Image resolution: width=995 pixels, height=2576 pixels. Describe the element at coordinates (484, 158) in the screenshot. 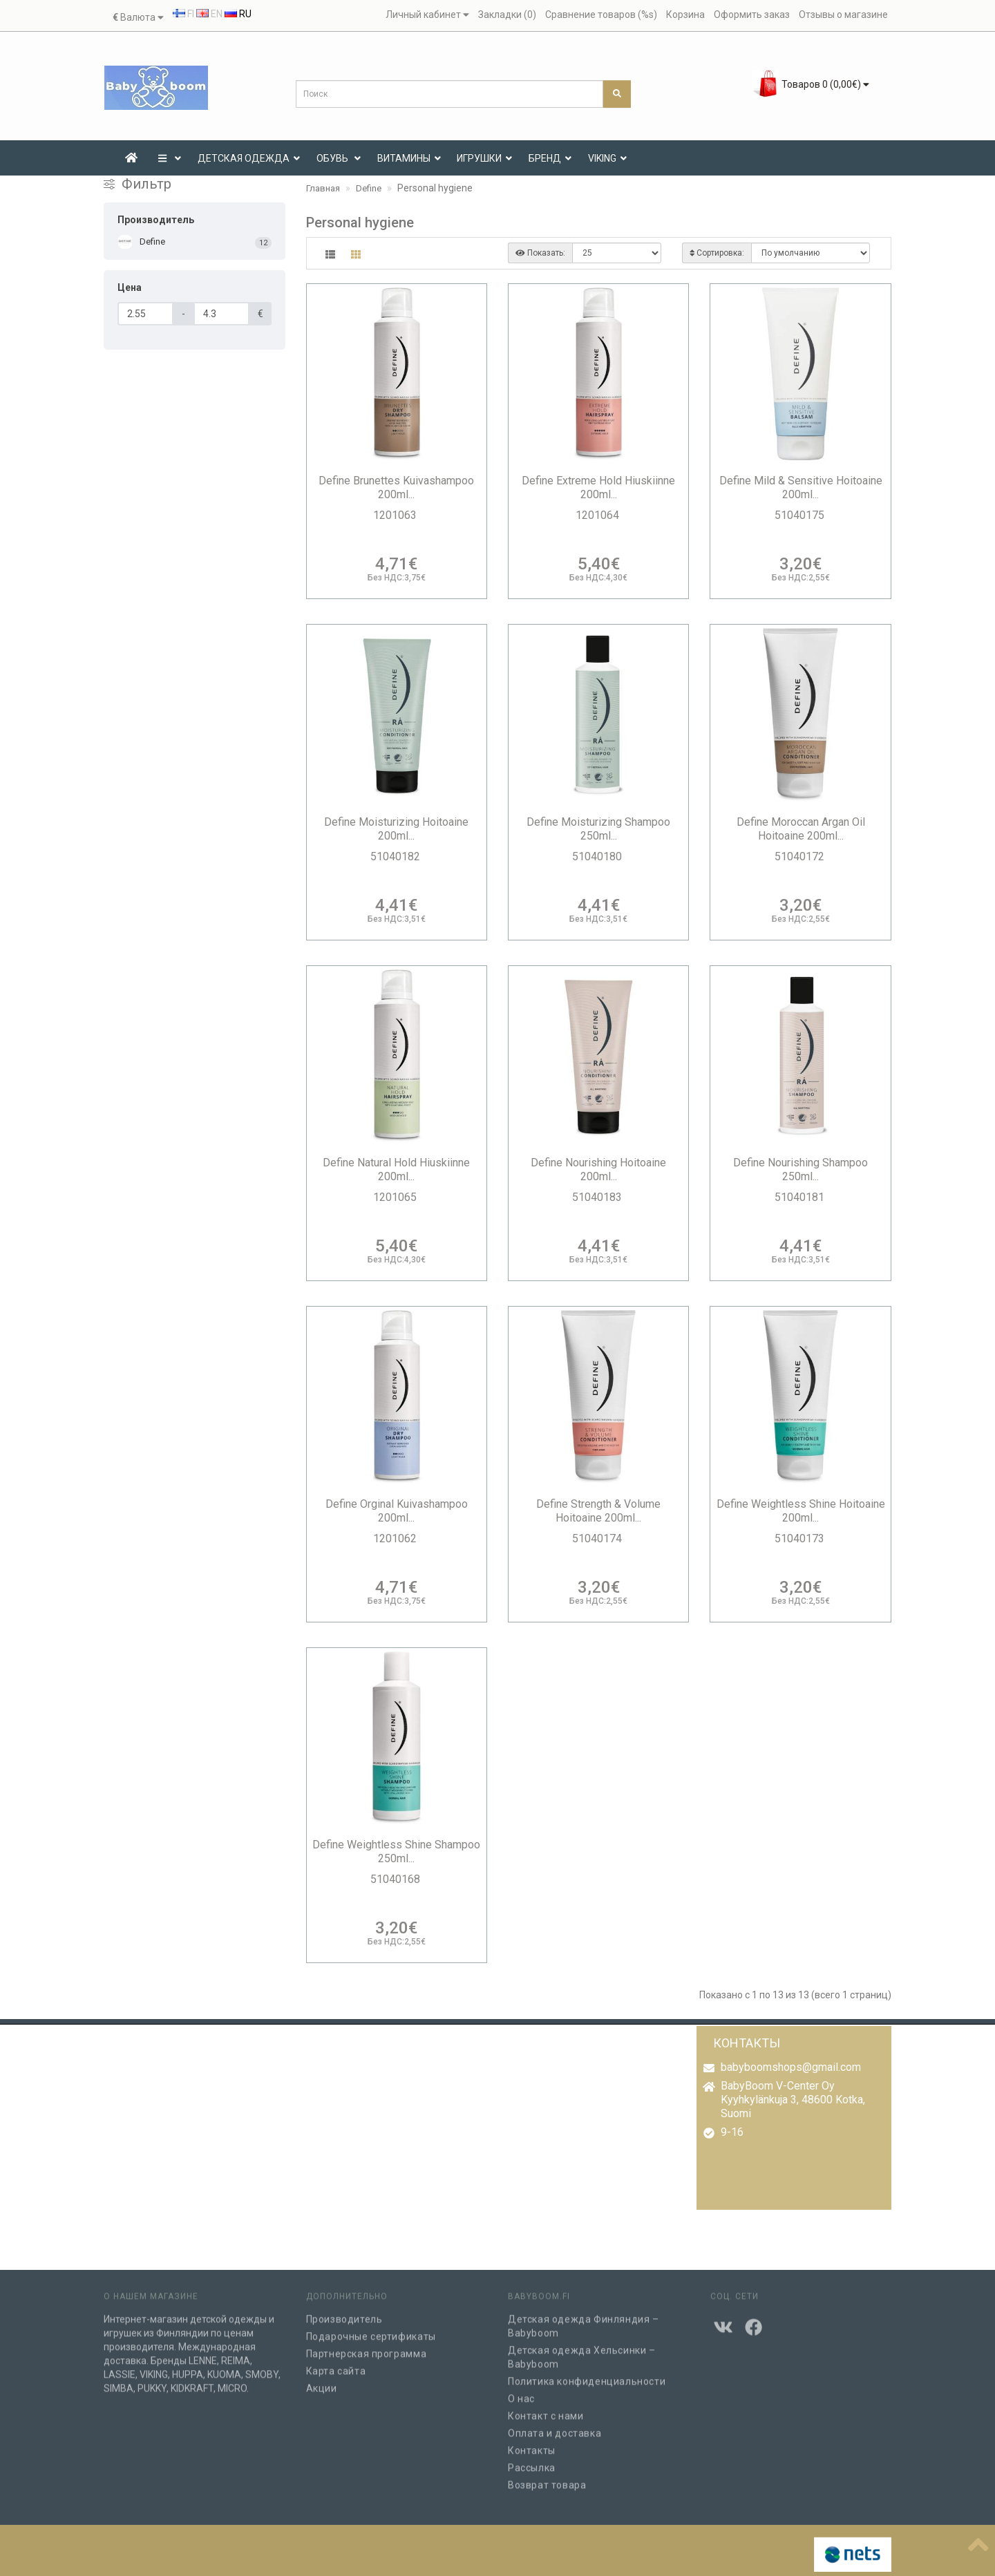

I see `ИГРУШКИ` at that location.